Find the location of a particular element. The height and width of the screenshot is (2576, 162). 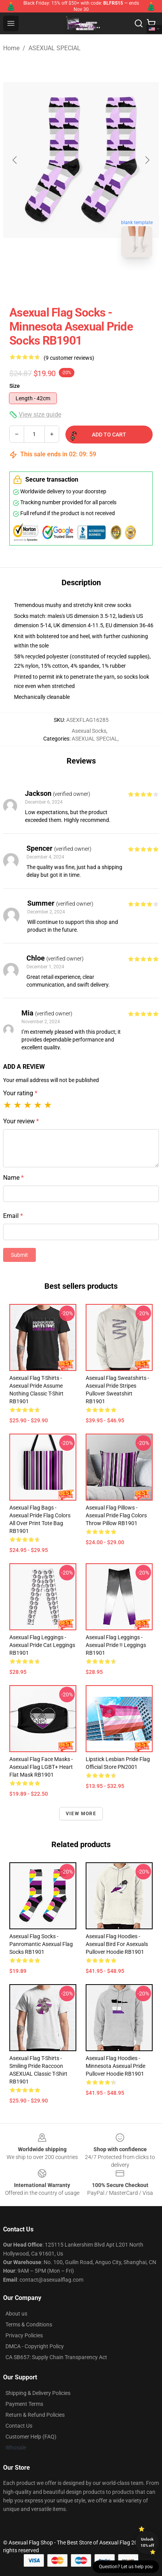

Unlock 10% off is located at coordinates (147, 2542).